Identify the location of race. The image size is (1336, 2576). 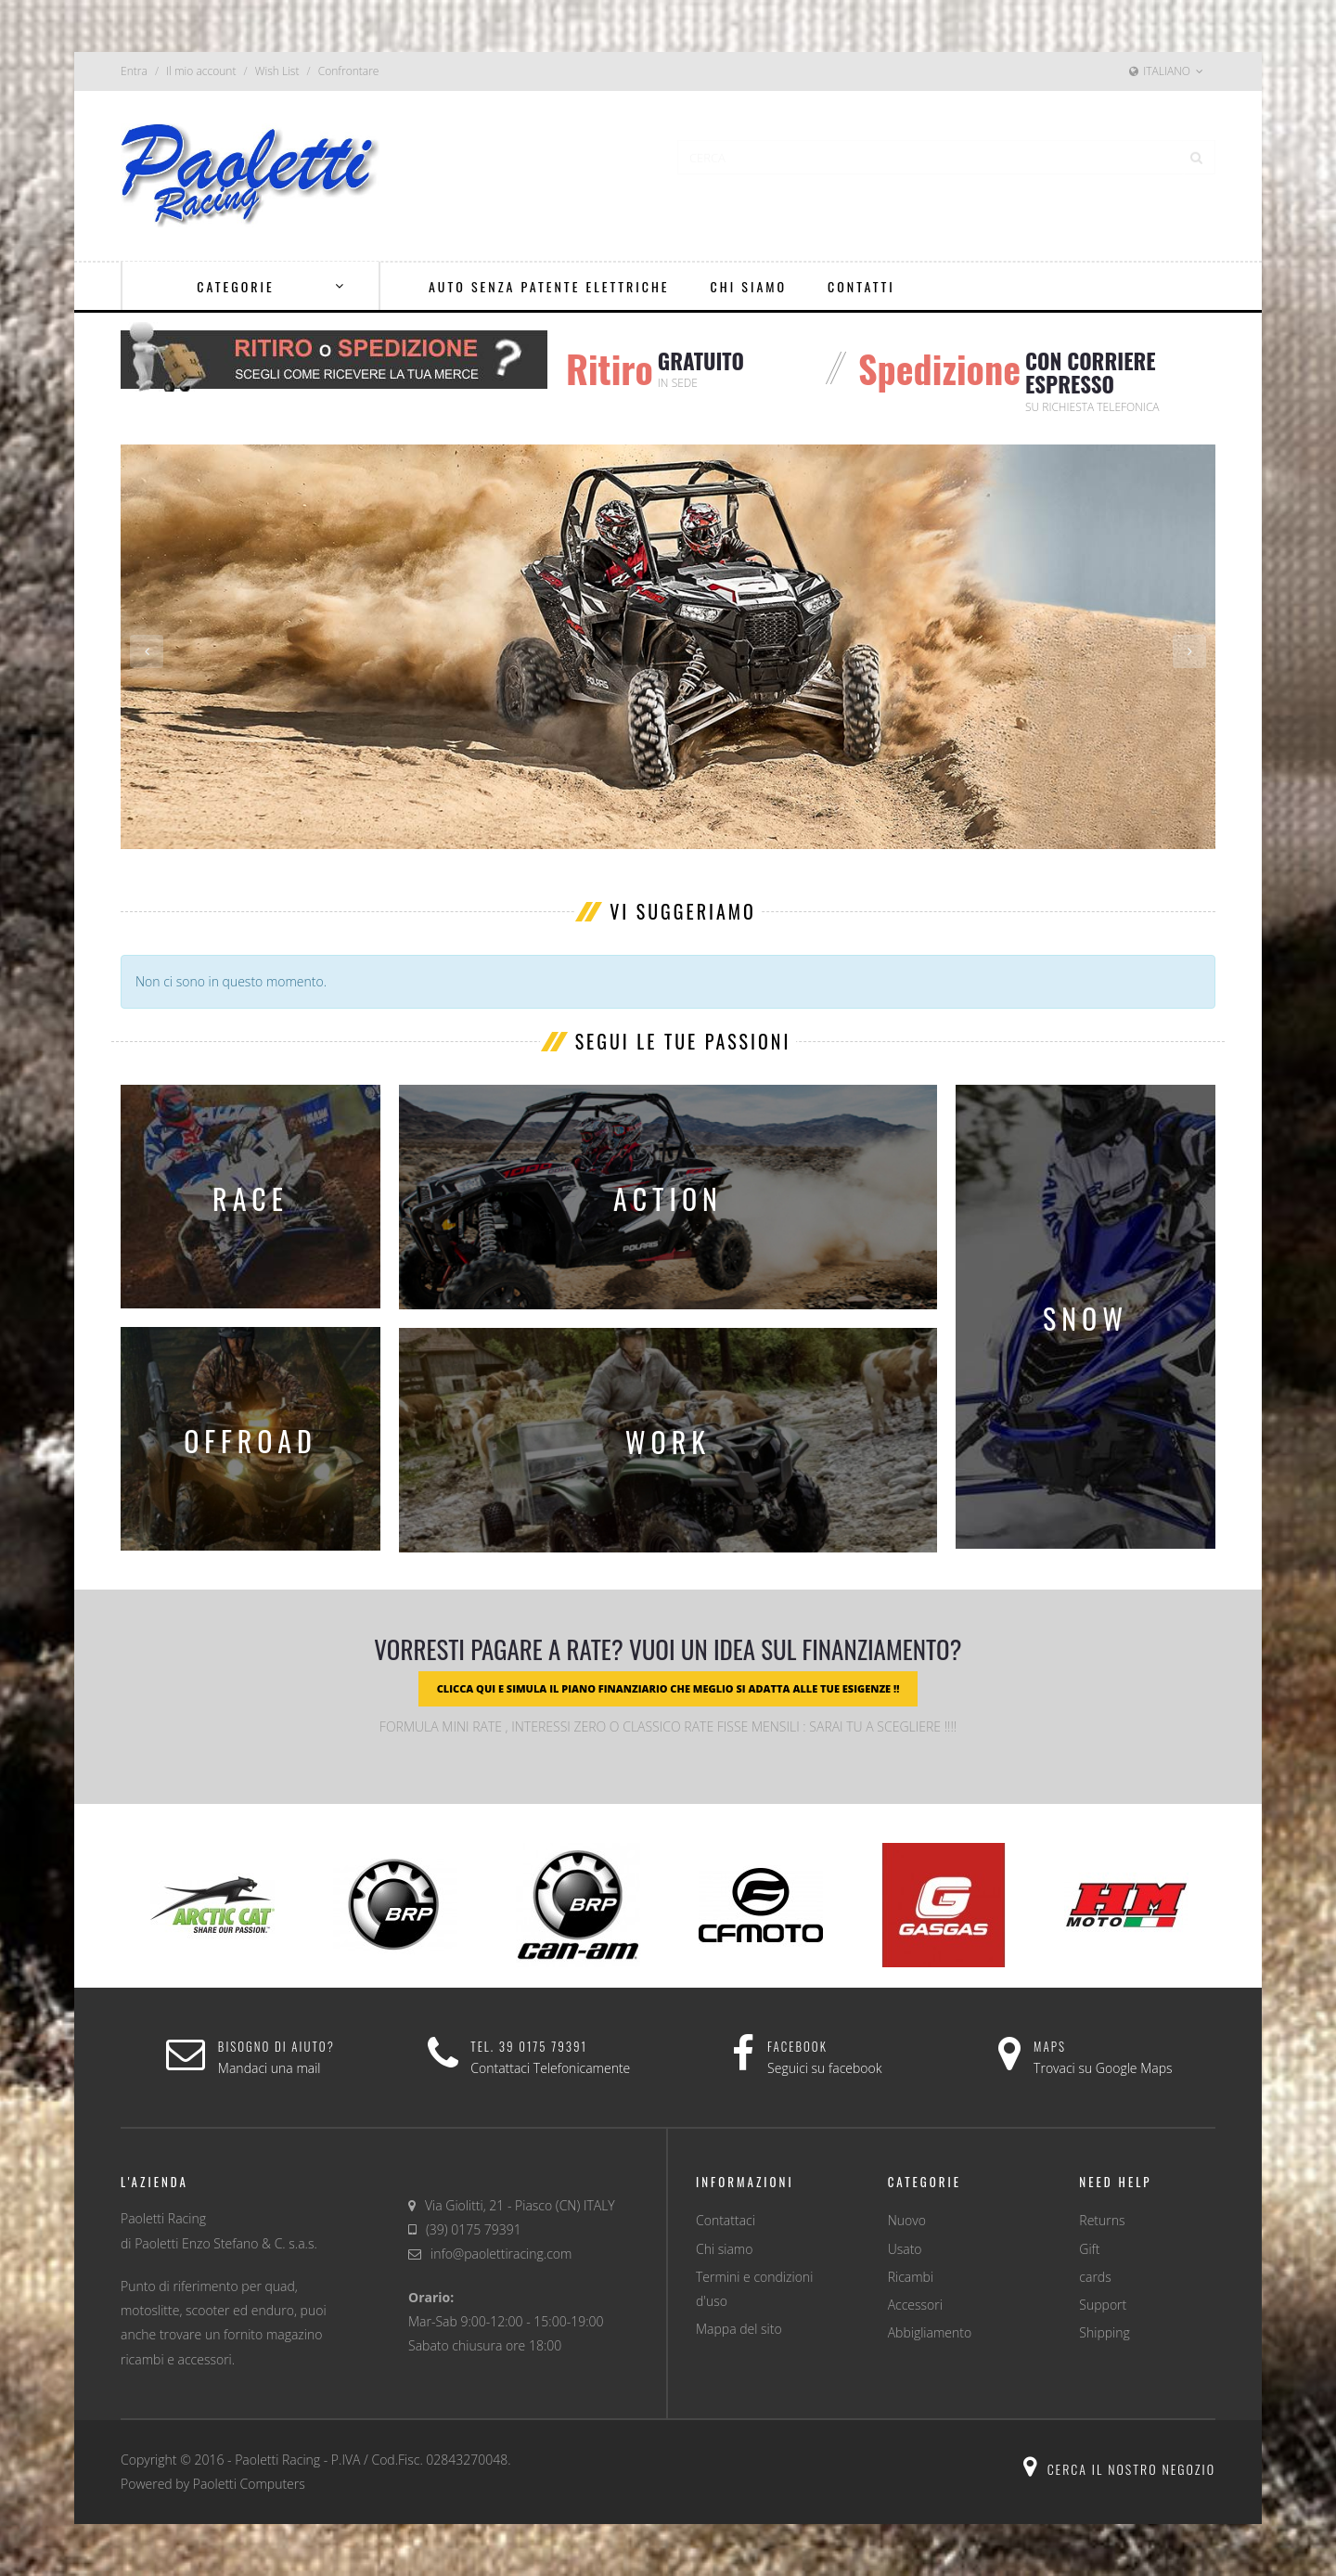
(250, 1198).